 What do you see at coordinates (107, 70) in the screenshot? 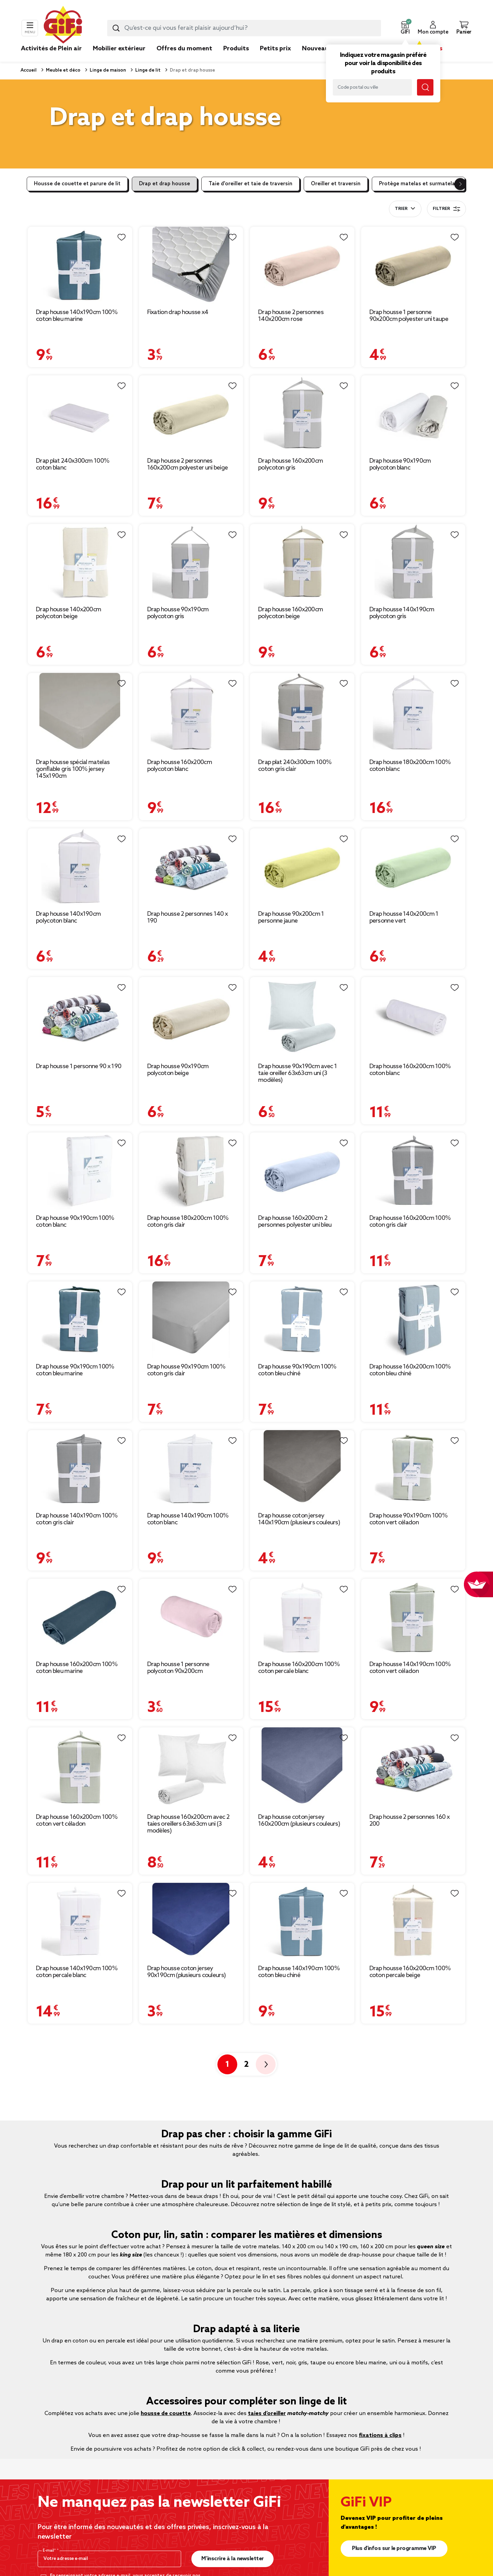
I see `Linge de maison` at bounding box center [107, 70].